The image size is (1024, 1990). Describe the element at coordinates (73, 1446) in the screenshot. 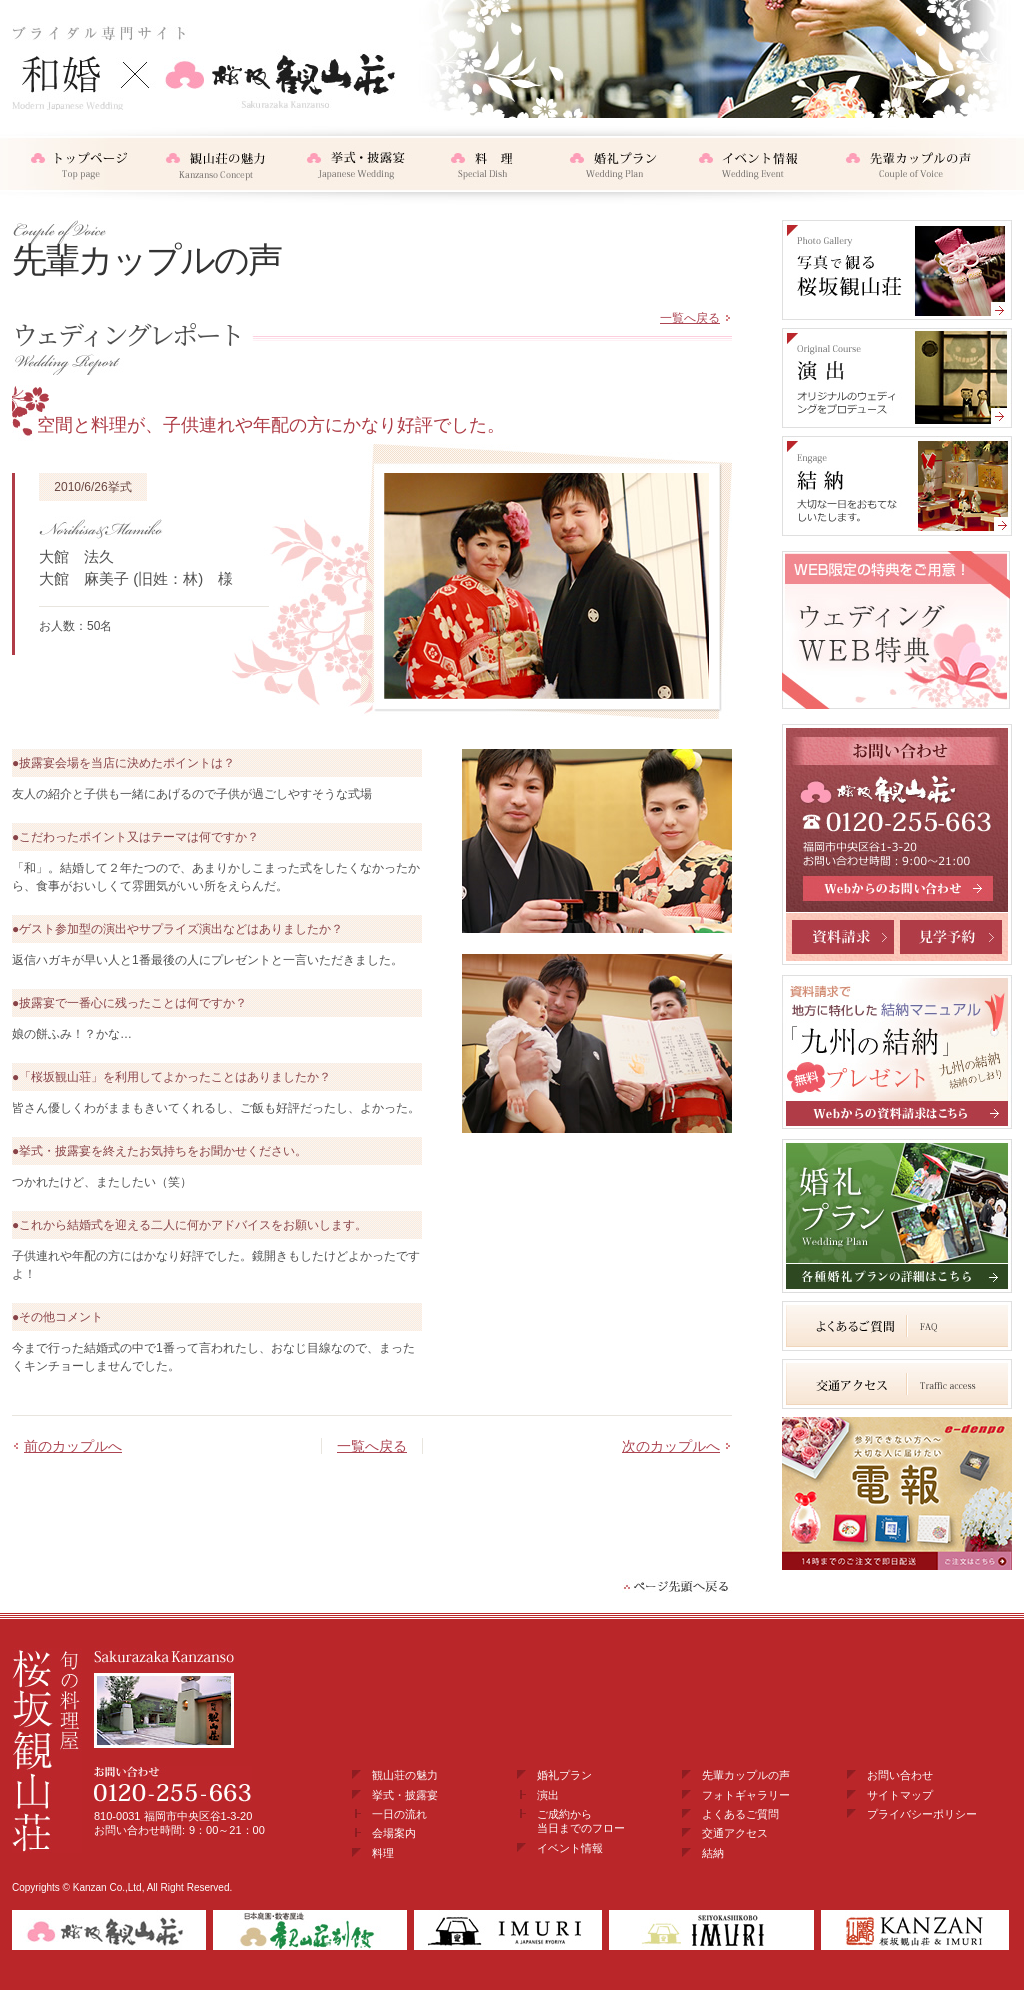

I see `前のカップルへ` at that location.